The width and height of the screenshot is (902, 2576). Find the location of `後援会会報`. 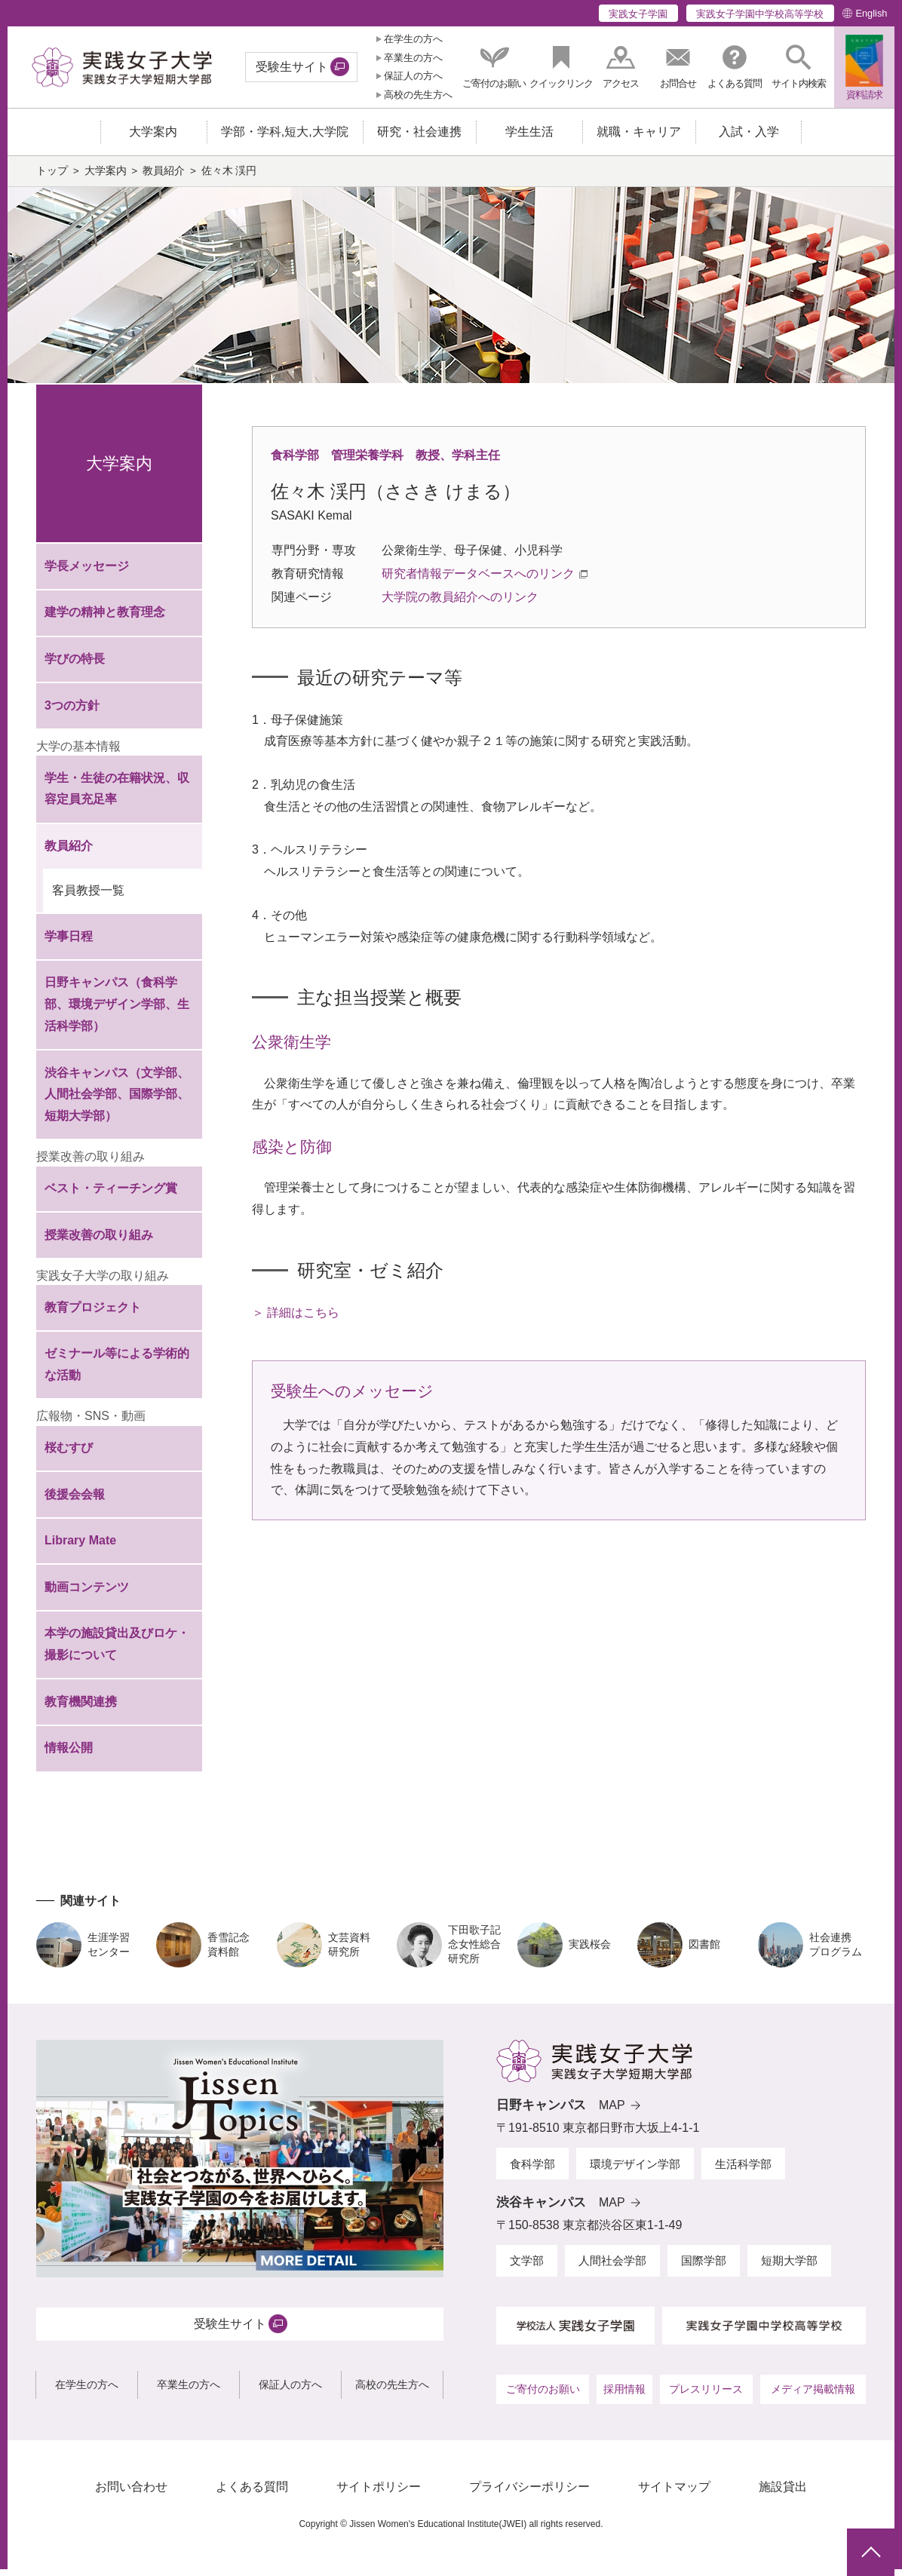

後援会会報 is located at coordinates (74, 1501).